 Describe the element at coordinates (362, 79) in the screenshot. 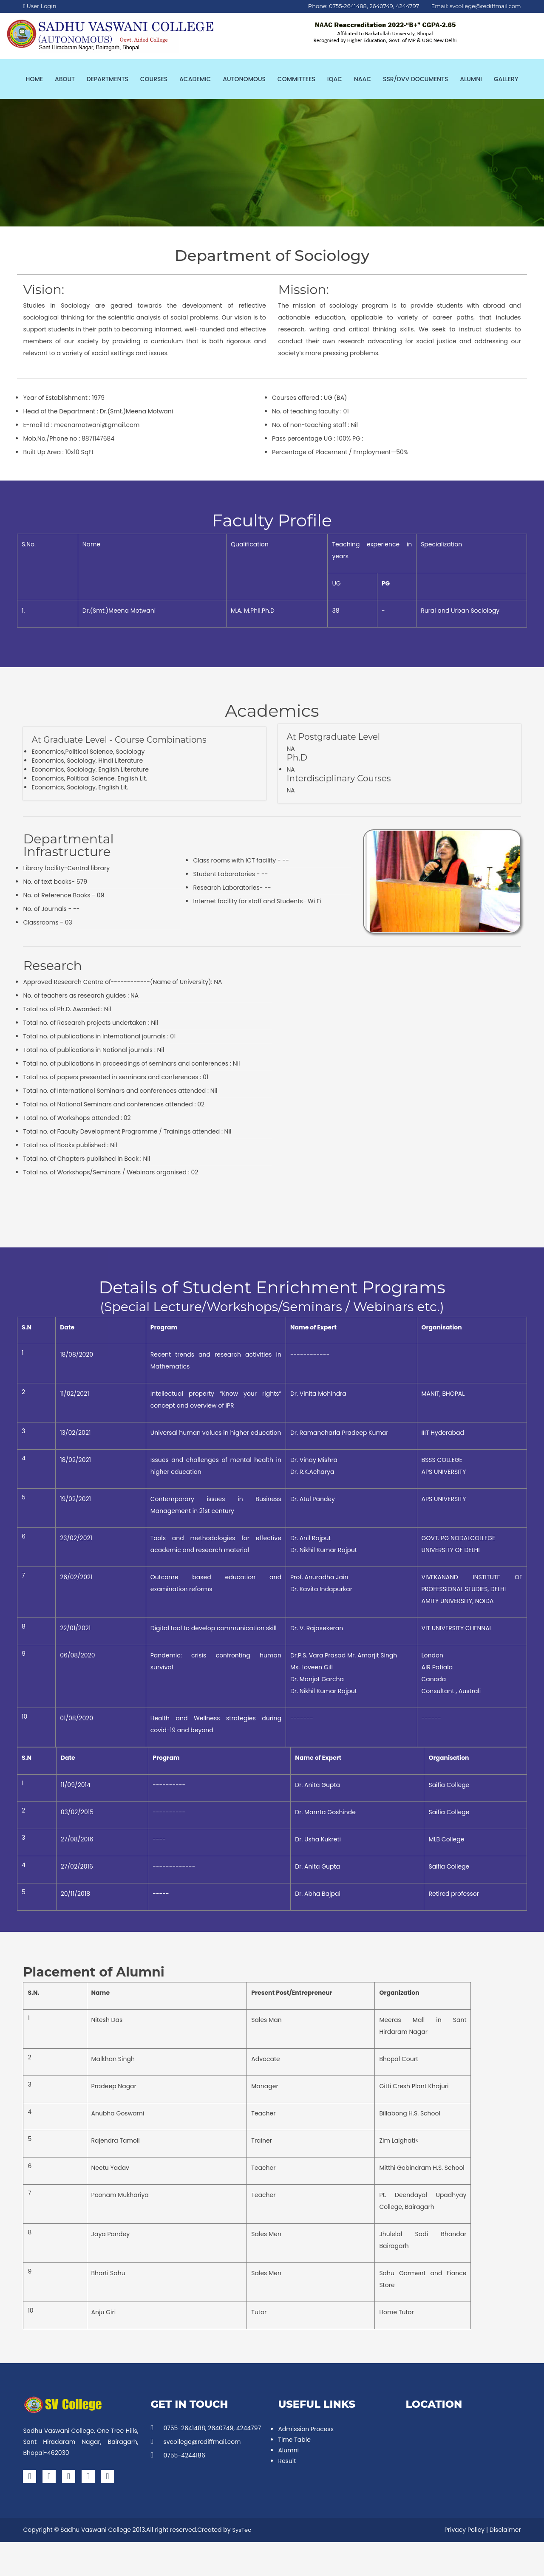

I see `NAAC` at that location.